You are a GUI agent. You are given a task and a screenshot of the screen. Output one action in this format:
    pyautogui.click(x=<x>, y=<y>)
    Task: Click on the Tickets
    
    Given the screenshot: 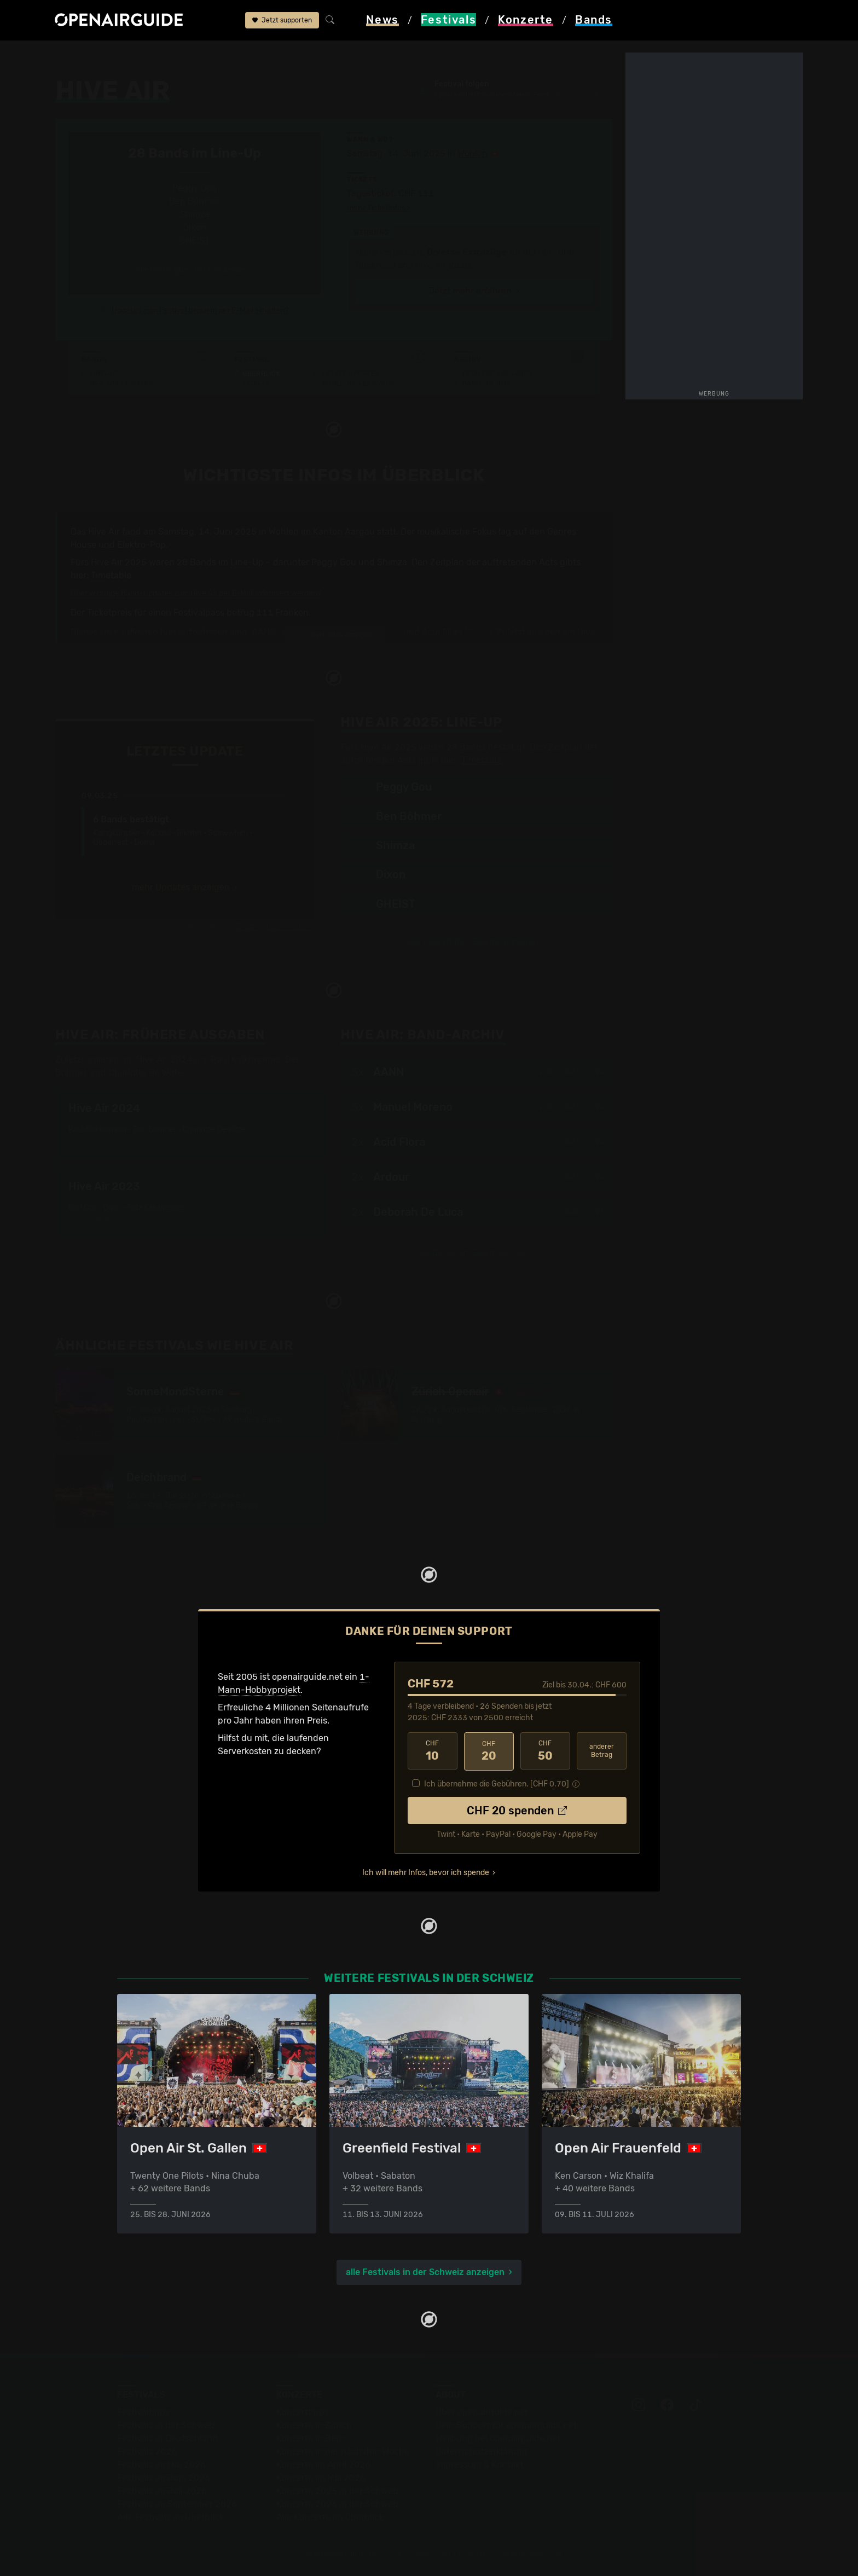 What is the action you would take?
    pyautogui.click(x=256, y=383)
    